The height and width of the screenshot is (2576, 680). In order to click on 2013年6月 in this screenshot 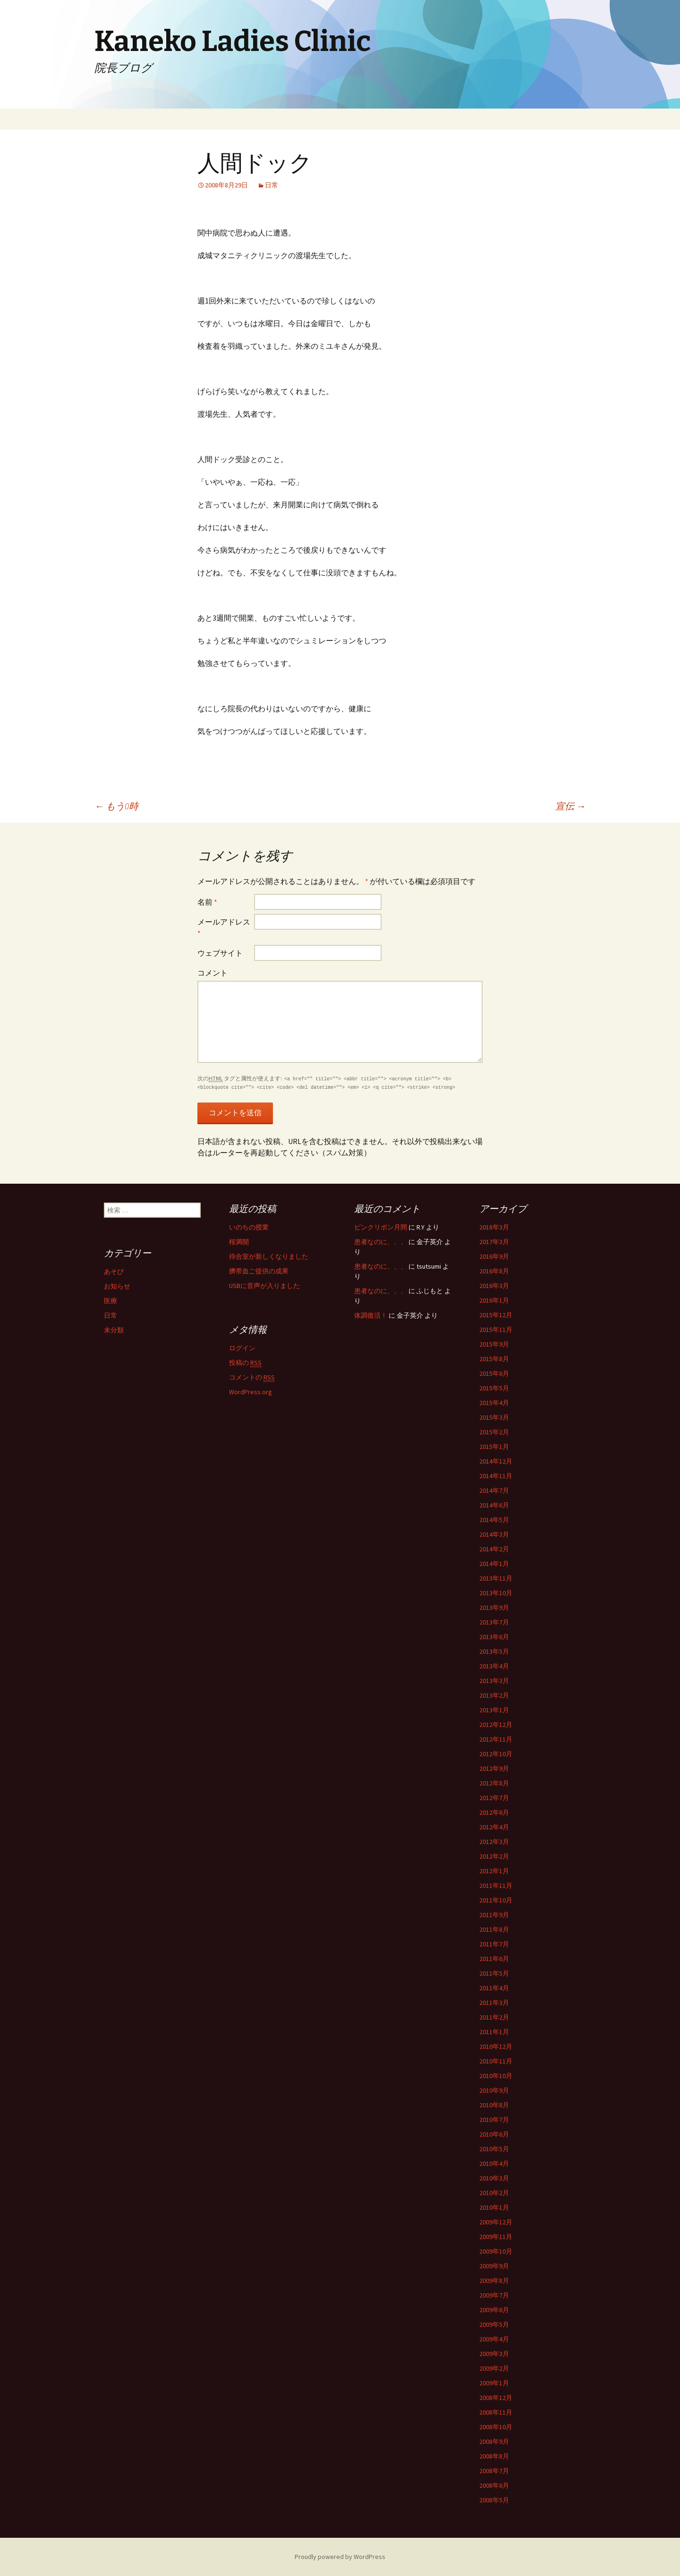, I will do `click(494, 1637)`.